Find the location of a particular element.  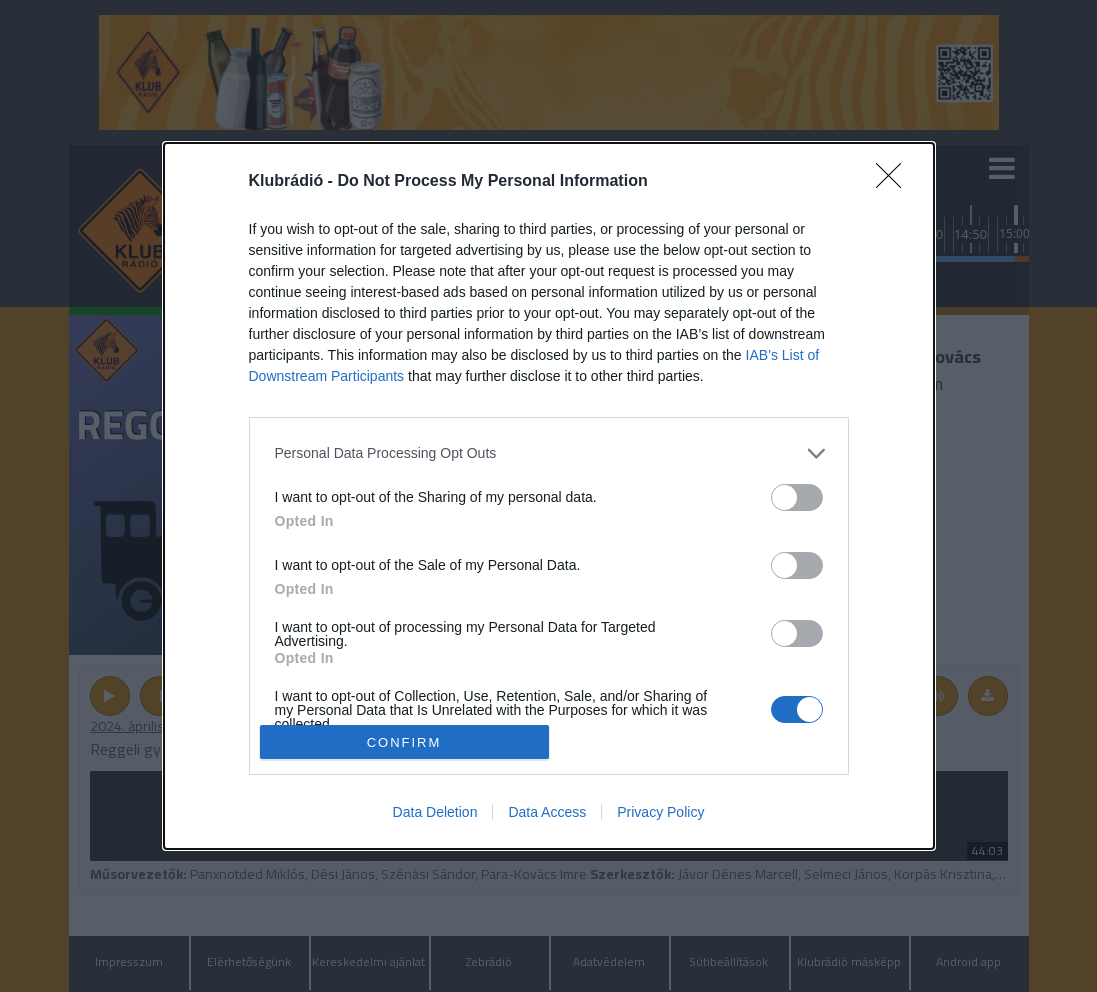

[switch] is located at coordinates (797, 497).